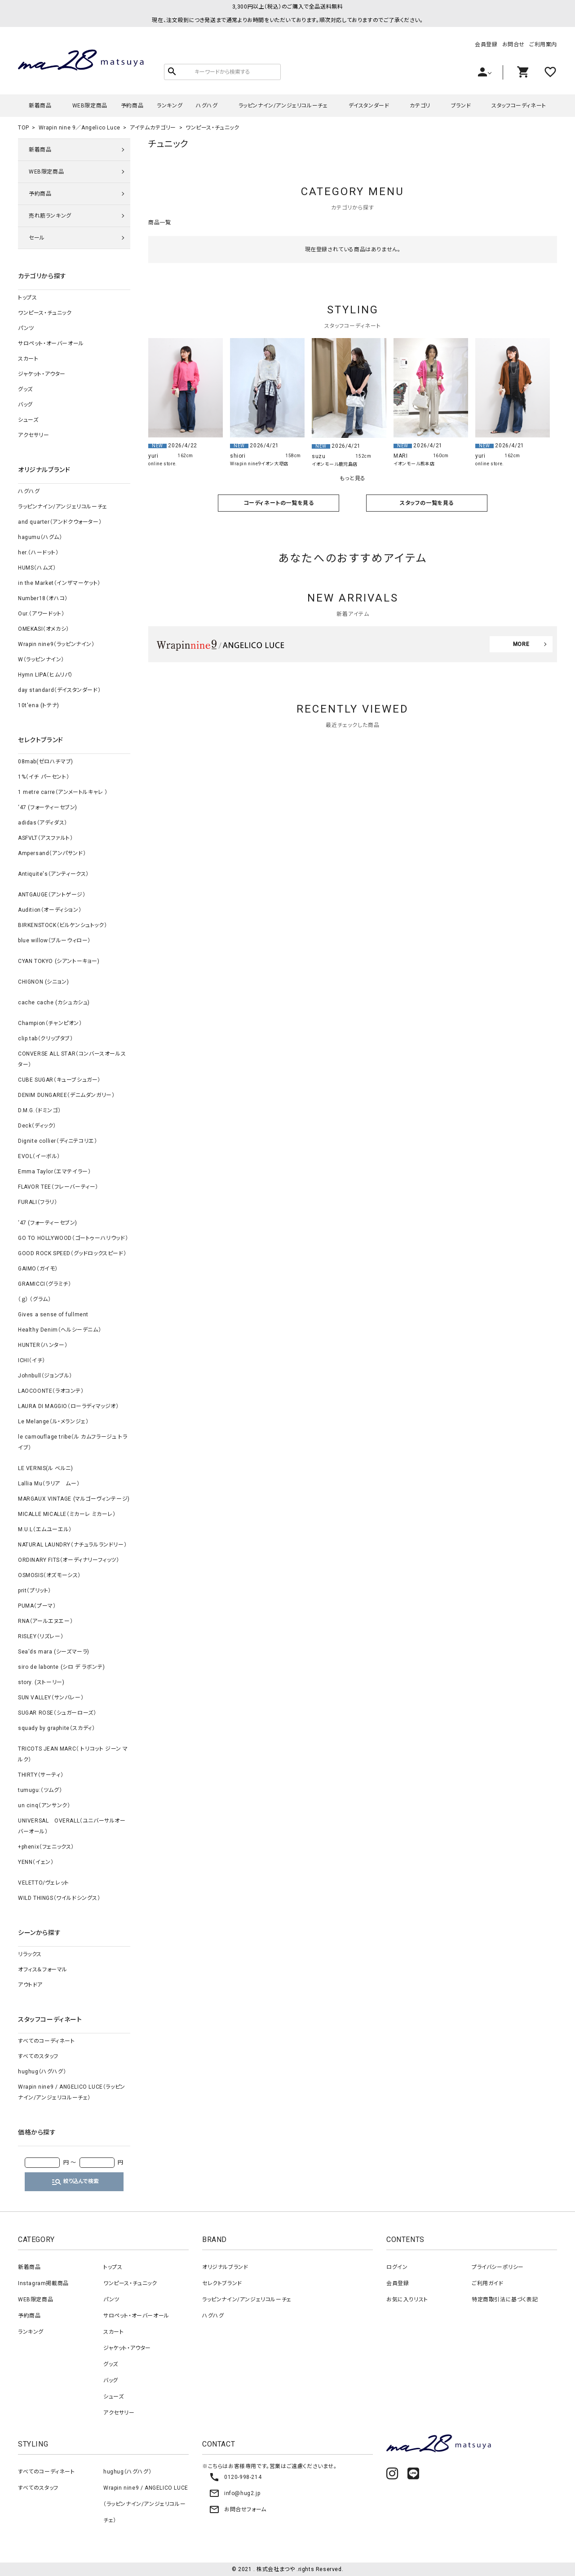 This screenshot has width=575, height=2576. What do you see at coordinates (461, 106) in the screenshot?
I see `ブランド` at bounding box center [461, 106].